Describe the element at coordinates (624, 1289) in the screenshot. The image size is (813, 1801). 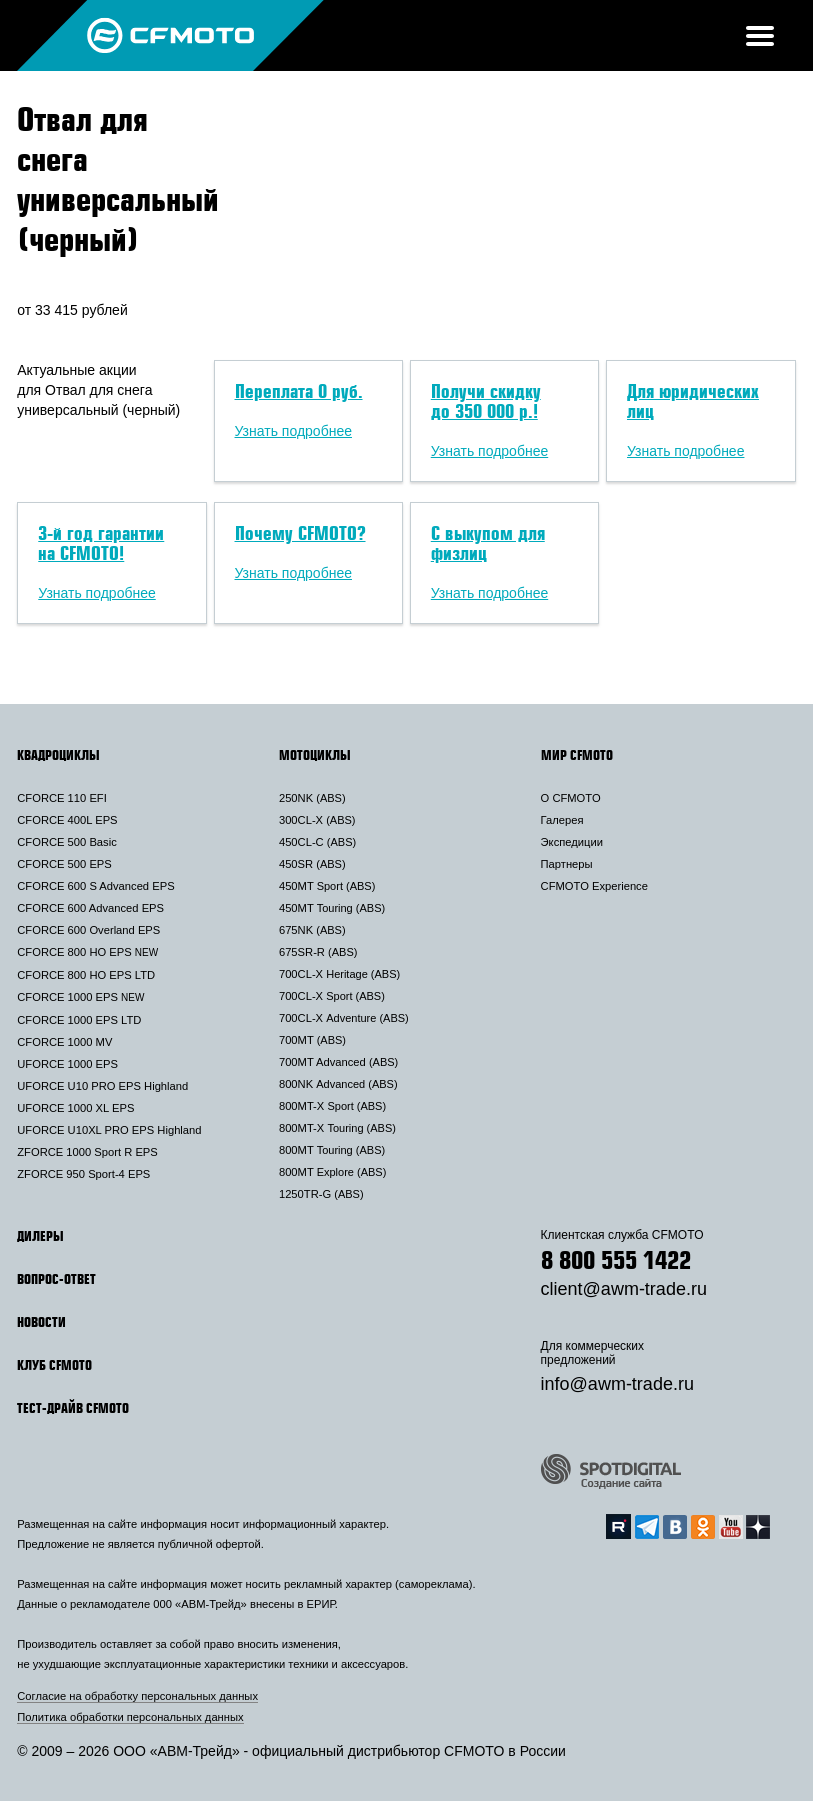
I see `client@awm-trade.ru` at that location.